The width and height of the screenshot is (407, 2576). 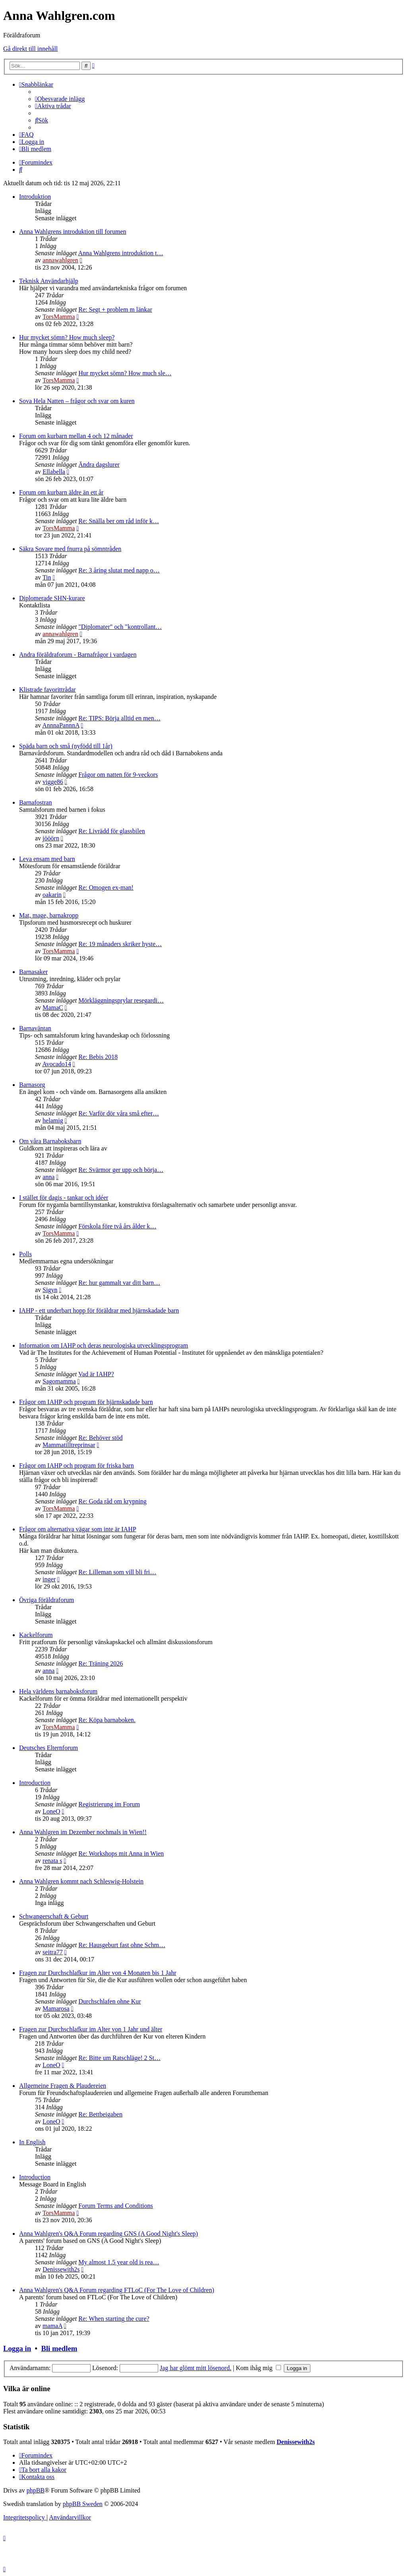 What do you see at coordinates (60, 725) in the screenshot?
I see `AnnnaPannnA` at bounding box center [60, 725].